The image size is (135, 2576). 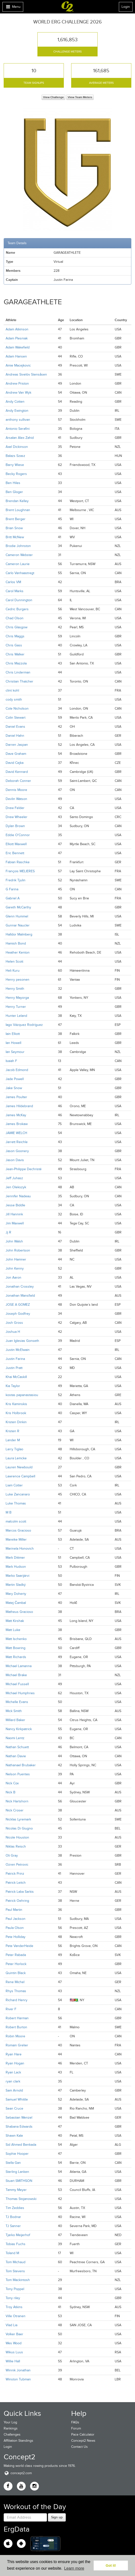 I want to click on Daniel Hahn, so click(x=15, y=735).